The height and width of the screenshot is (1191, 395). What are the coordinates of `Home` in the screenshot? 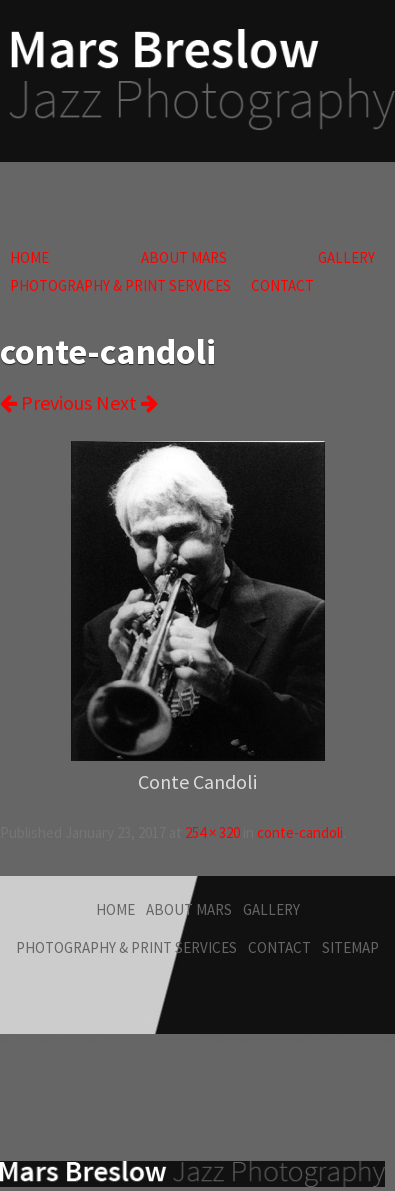 It's located at (29, 257).